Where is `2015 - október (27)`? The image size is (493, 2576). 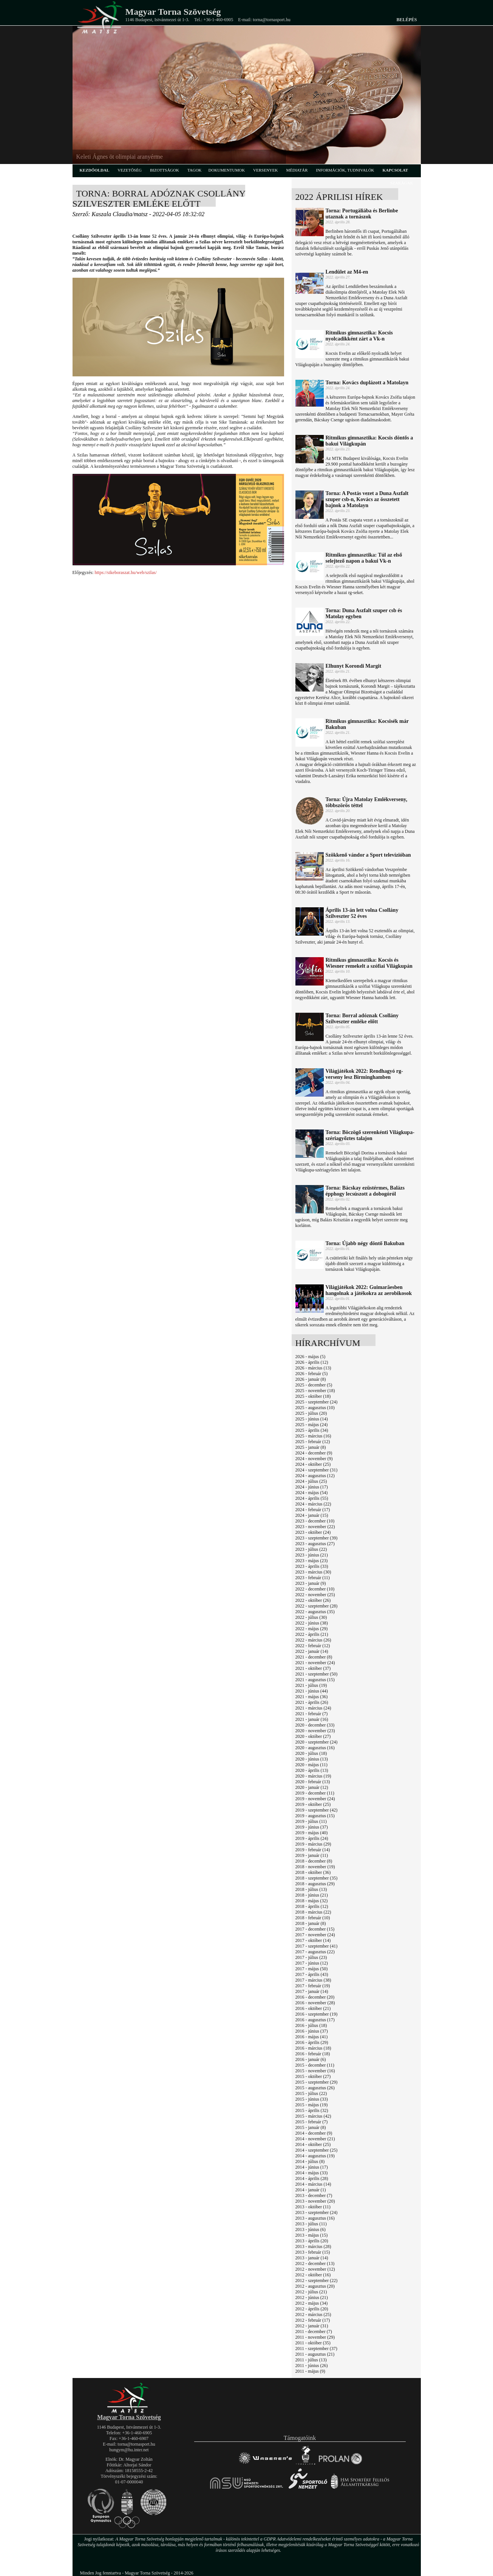
2015 - október (27) is located at coordinates (313, 2076).